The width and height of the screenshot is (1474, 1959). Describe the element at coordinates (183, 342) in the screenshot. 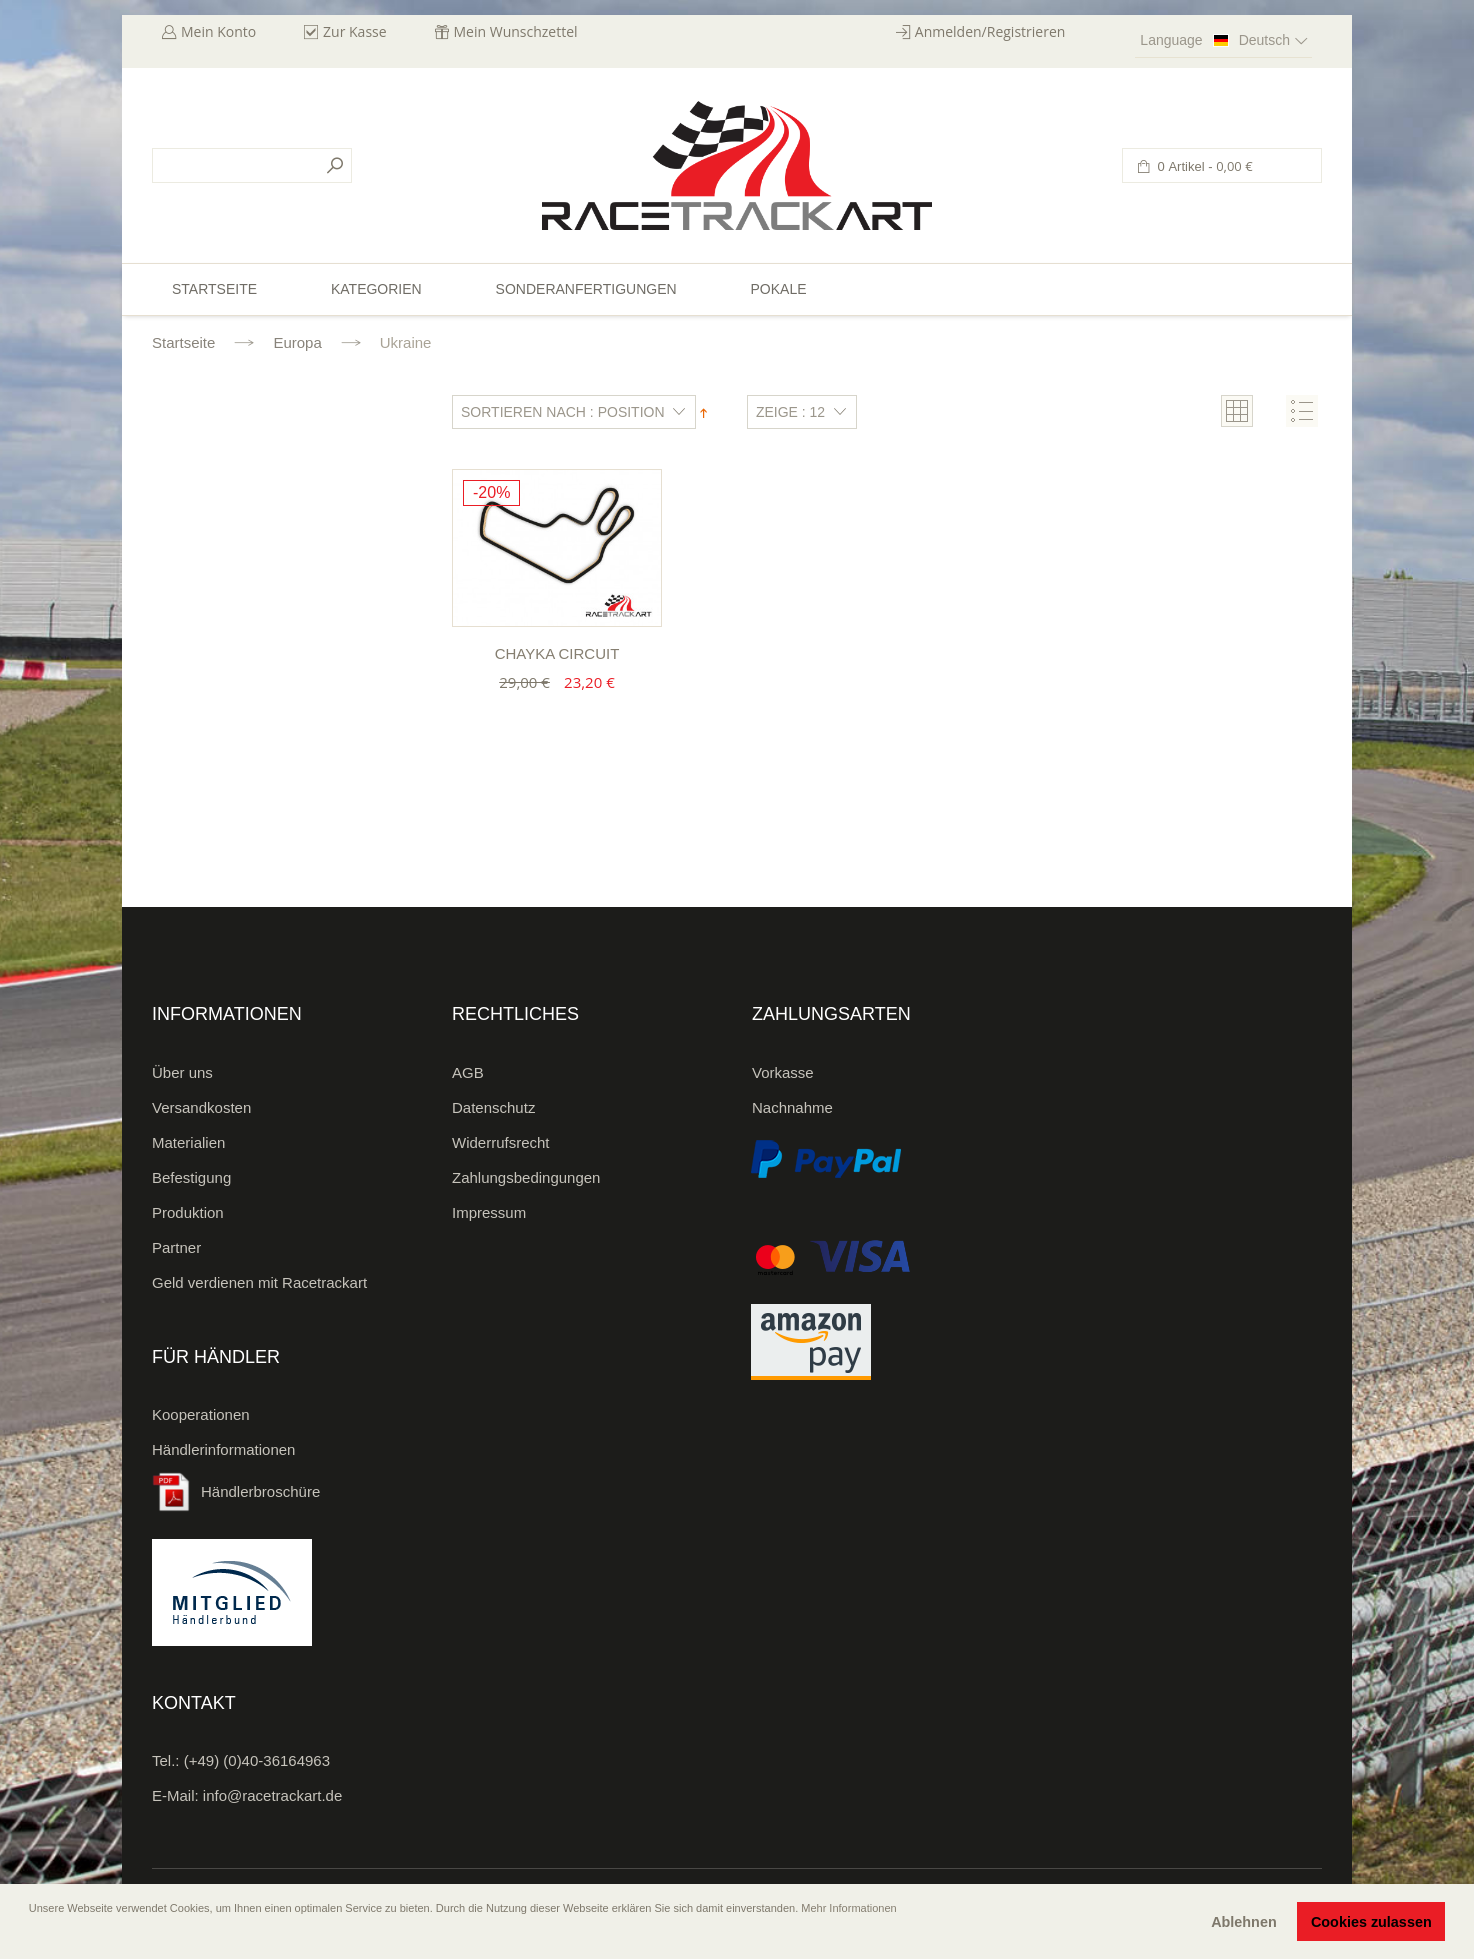

I see `Startseite` at that location.